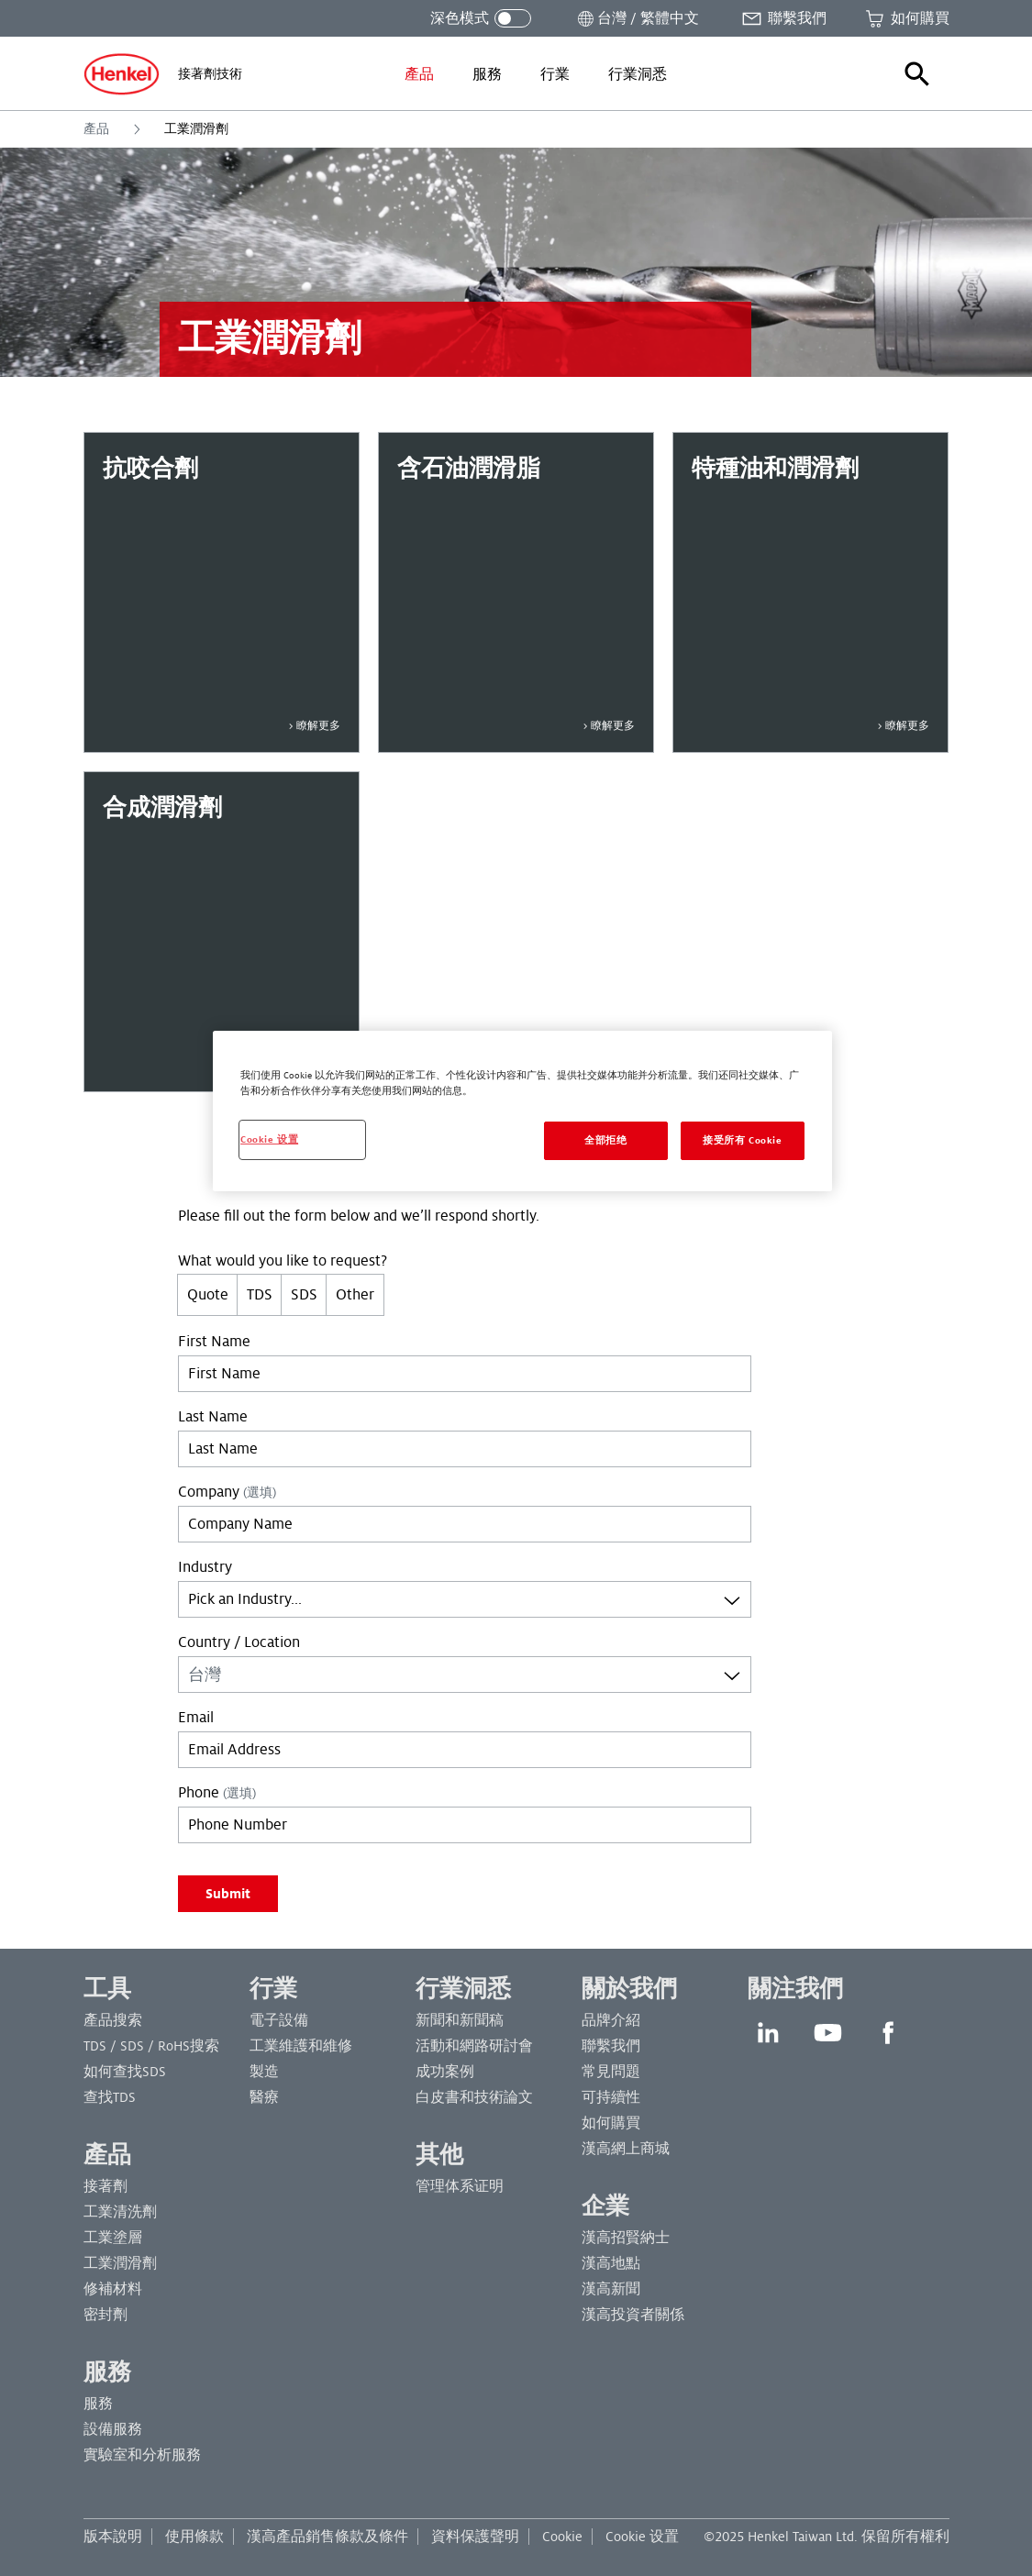 The height and width of the screenshot is (2576, 1032). I want to click on [menuitem], so click(419, 74).